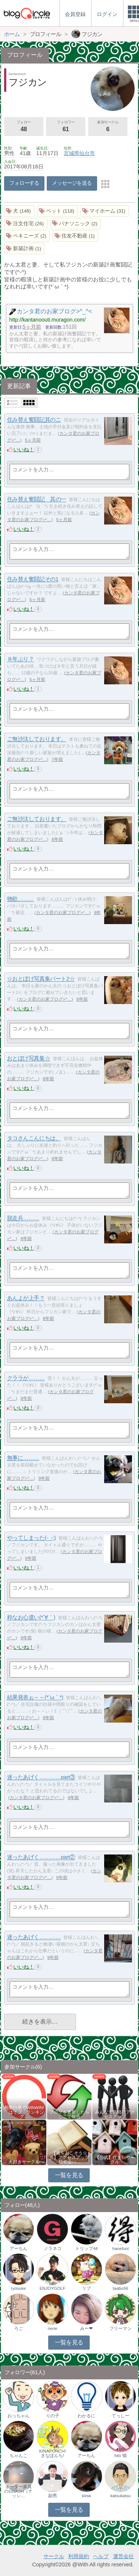 Image resolution: width=139 pixels, height=2576 pixels. What do you see at coordinates (24, 2112) in the screenshot?
I see `相乗効果でWINWIN!「はてブ・ランキング…` at bounding box center [24, 2112].